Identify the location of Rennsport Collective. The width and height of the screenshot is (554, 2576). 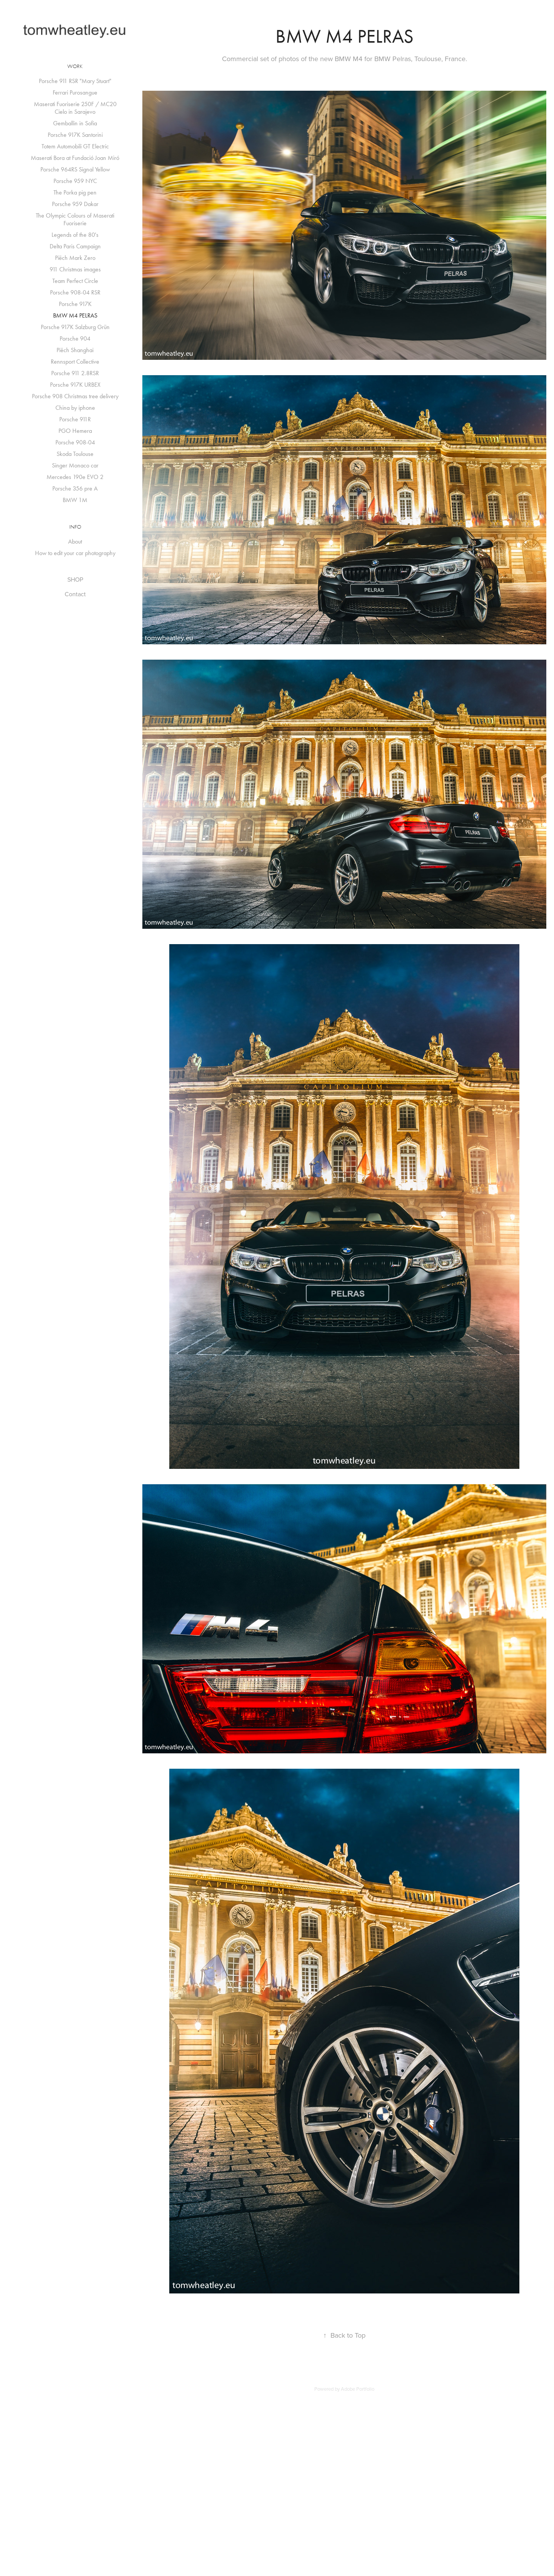
(75, 361).